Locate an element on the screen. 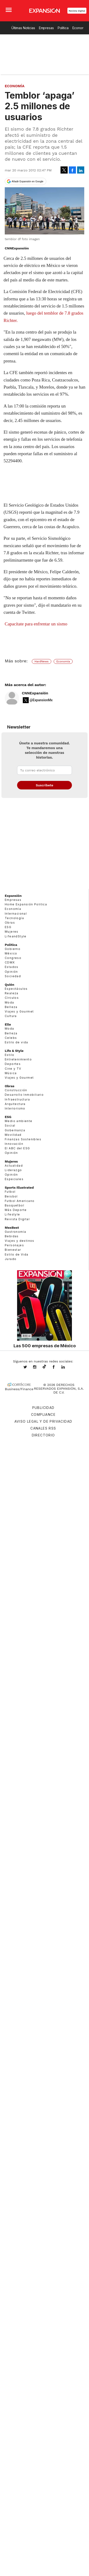  Estilo de Vida is located at coordinates (16, 1254).